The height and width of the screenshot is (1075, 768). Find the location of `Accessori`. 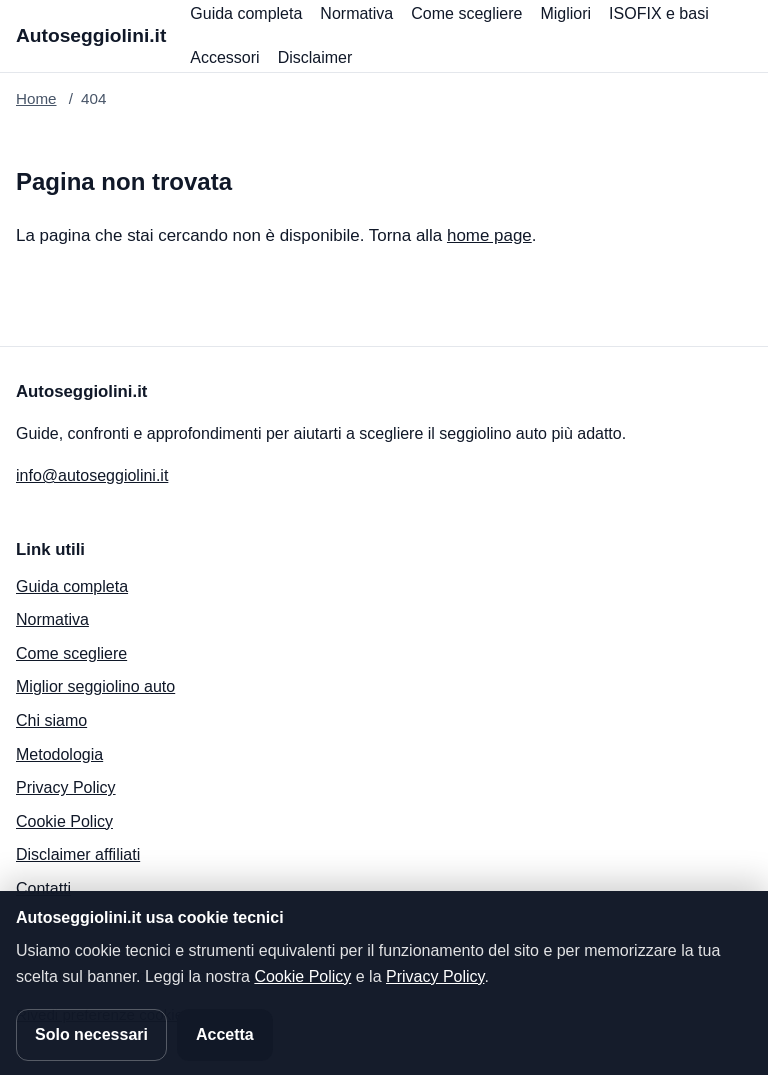

Accessori is located at coordinates (224, 57).